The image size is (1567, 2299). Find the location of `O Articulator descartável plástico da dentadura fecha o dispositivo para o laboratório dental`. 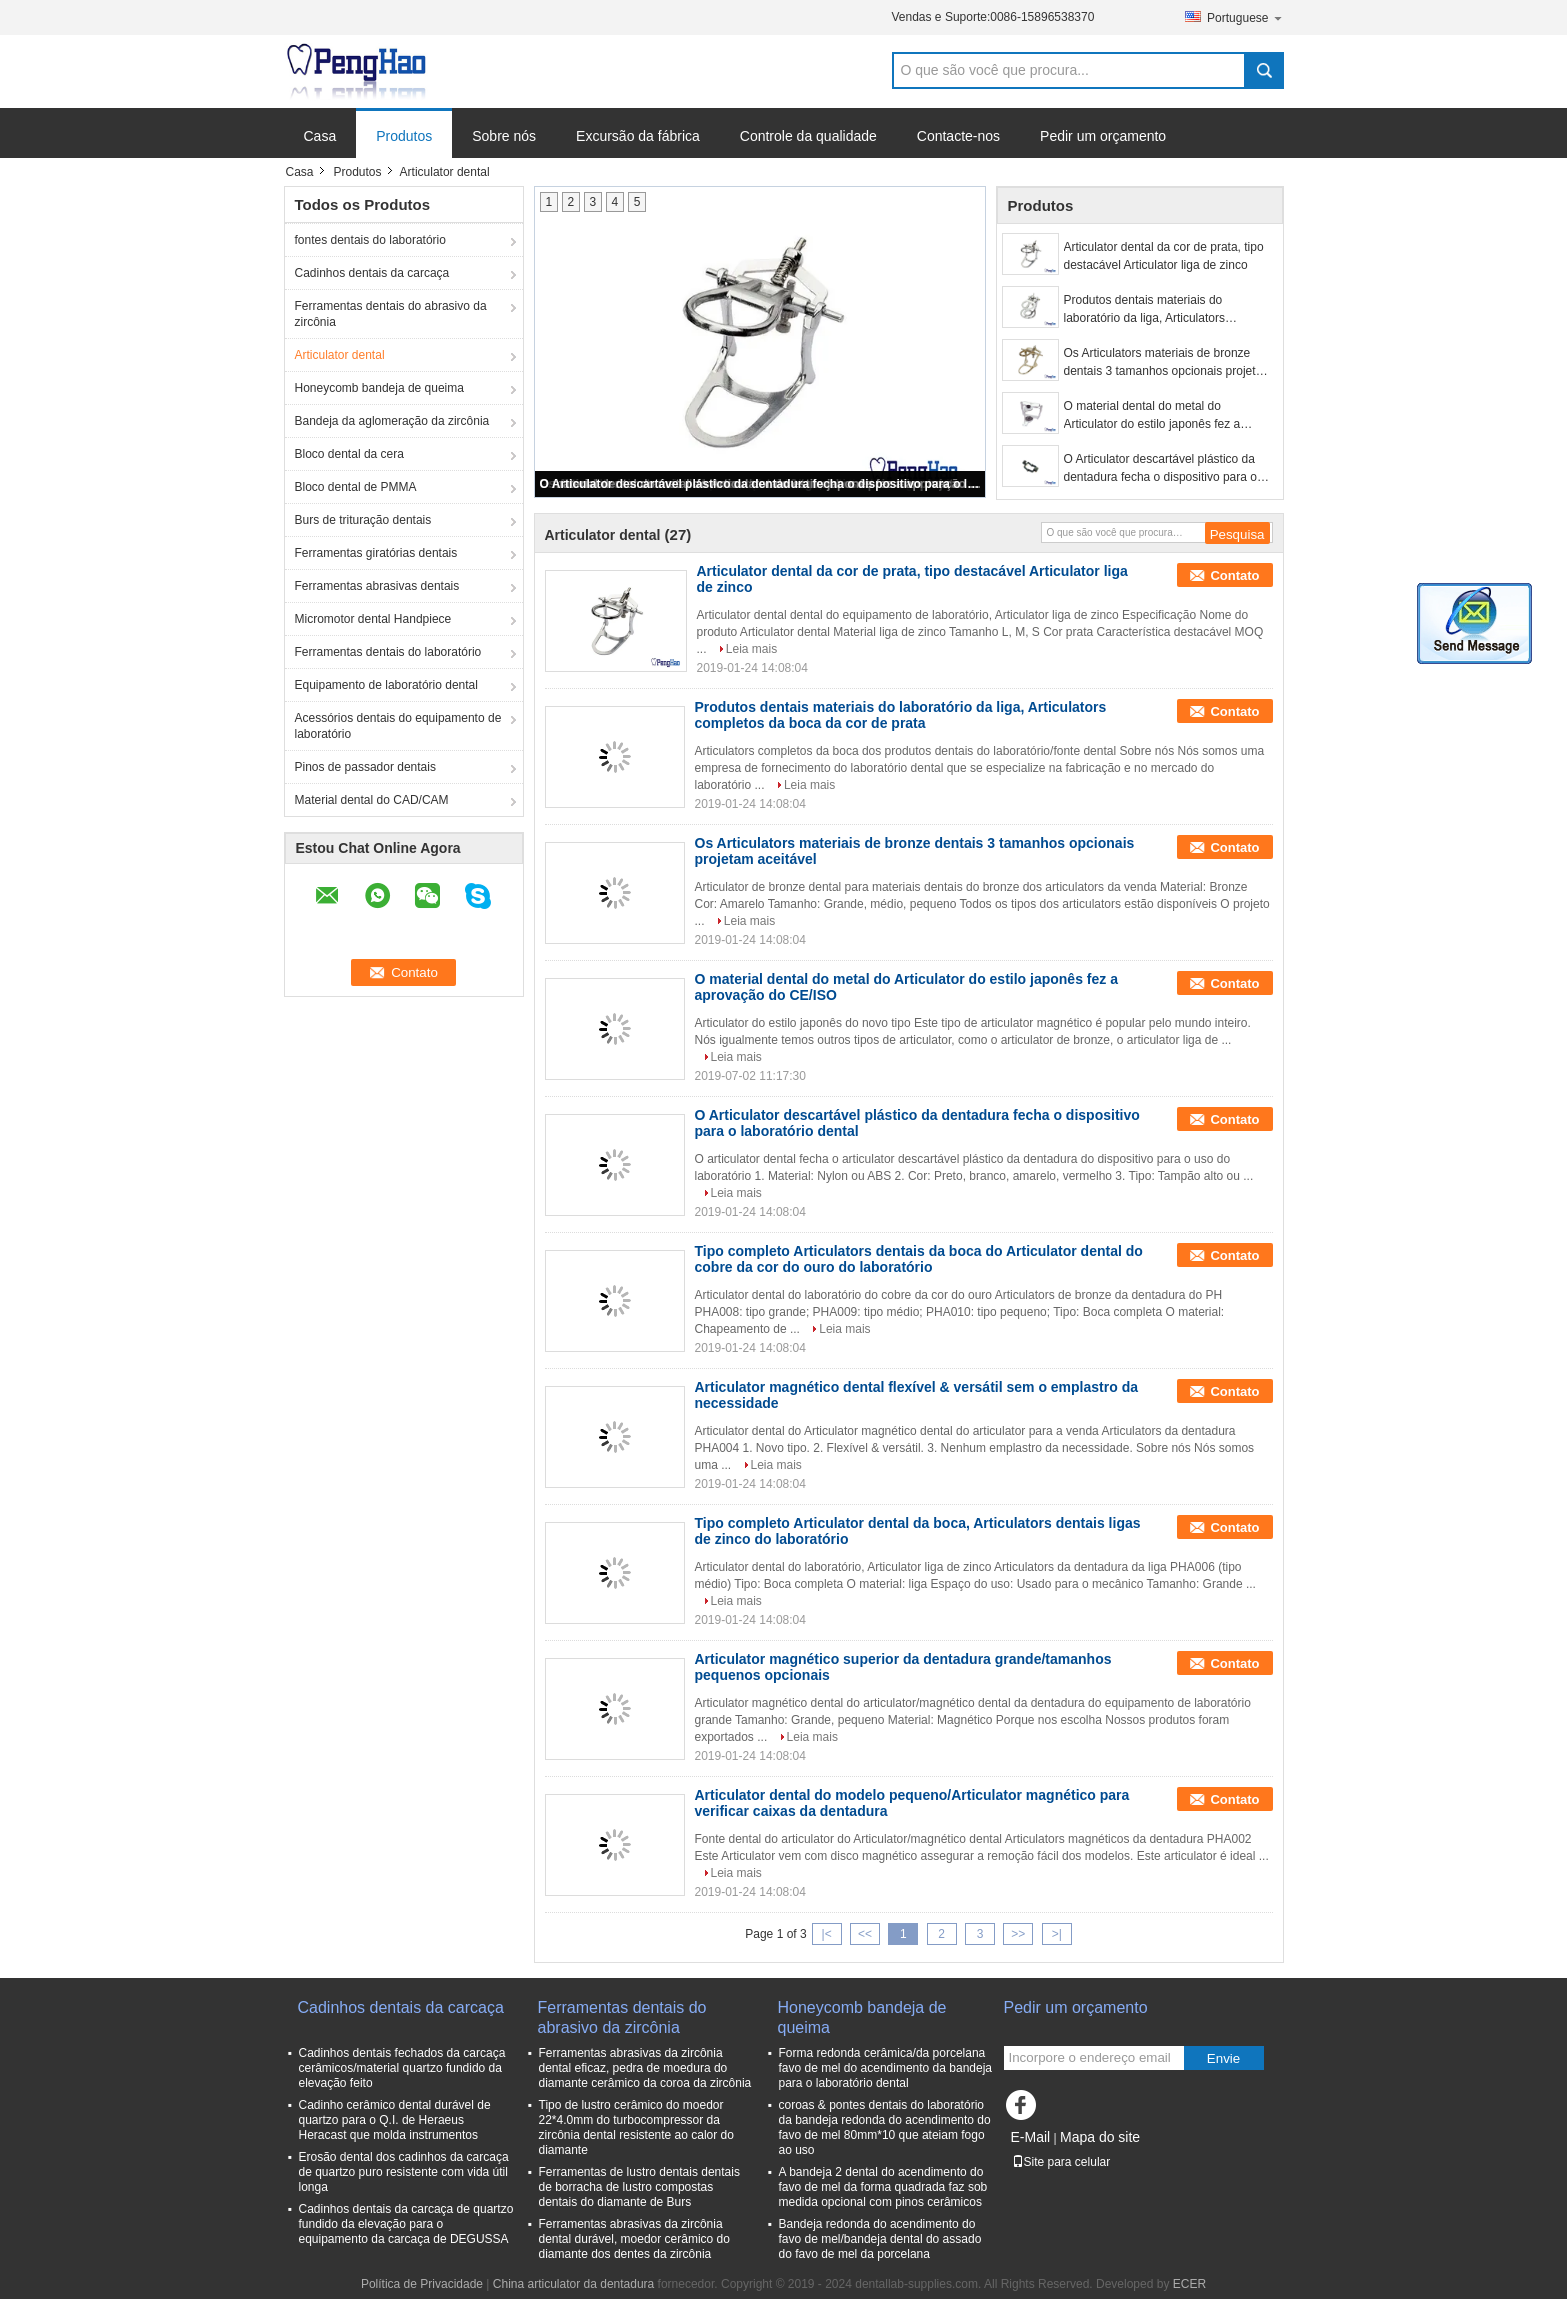

O Articulator descartável plástico da dentadura fecha o dispositivo para o laboratório dental is located at coordinates (761, 484).